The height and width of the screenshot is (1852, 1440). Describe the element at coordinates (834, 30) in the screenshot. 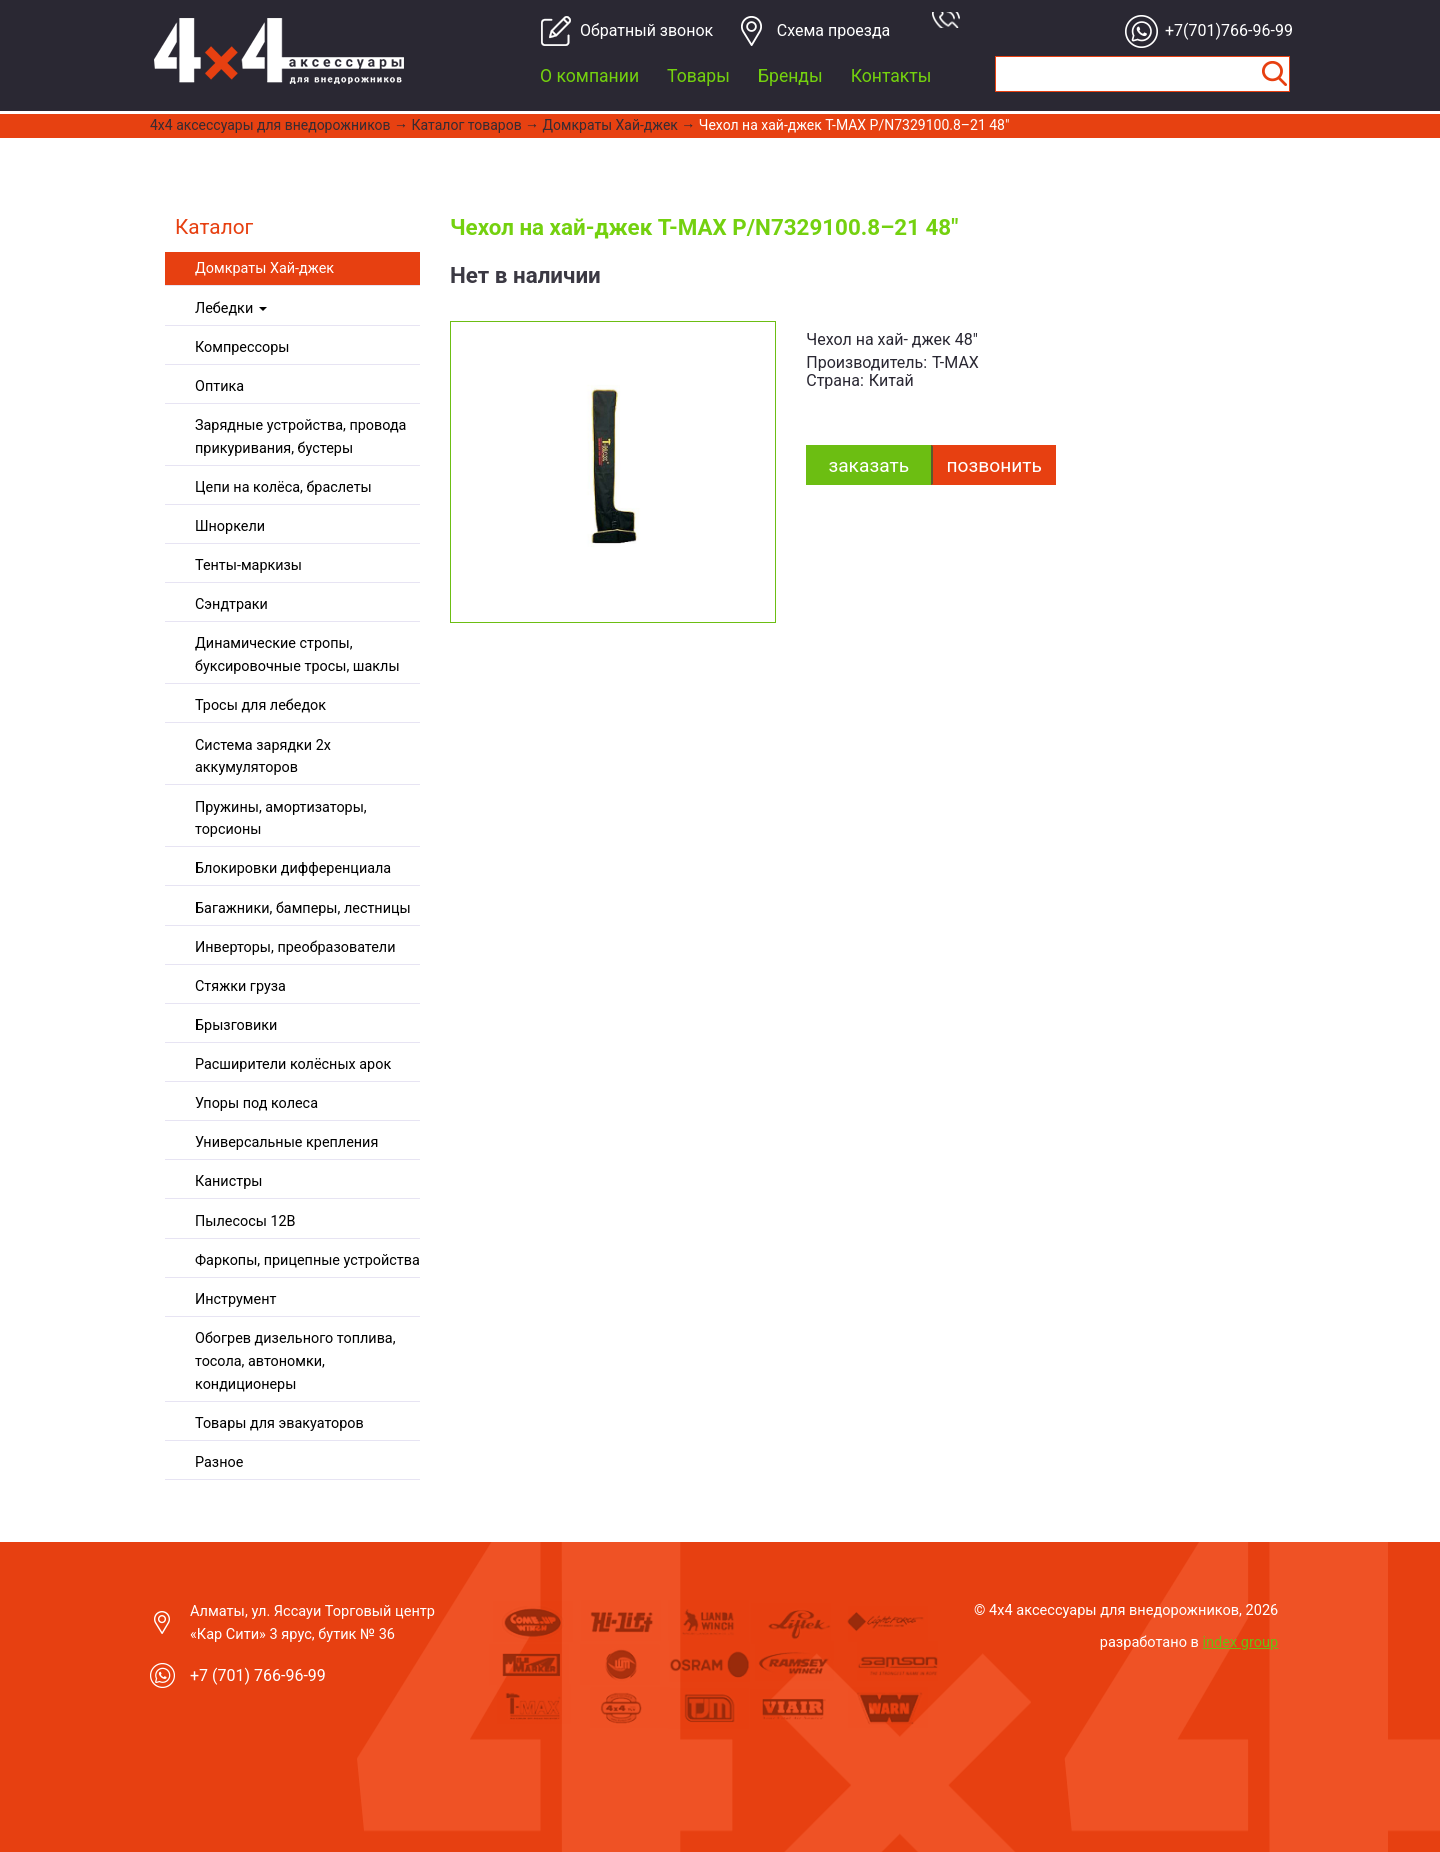

I see `Cхема проезда` at that location.